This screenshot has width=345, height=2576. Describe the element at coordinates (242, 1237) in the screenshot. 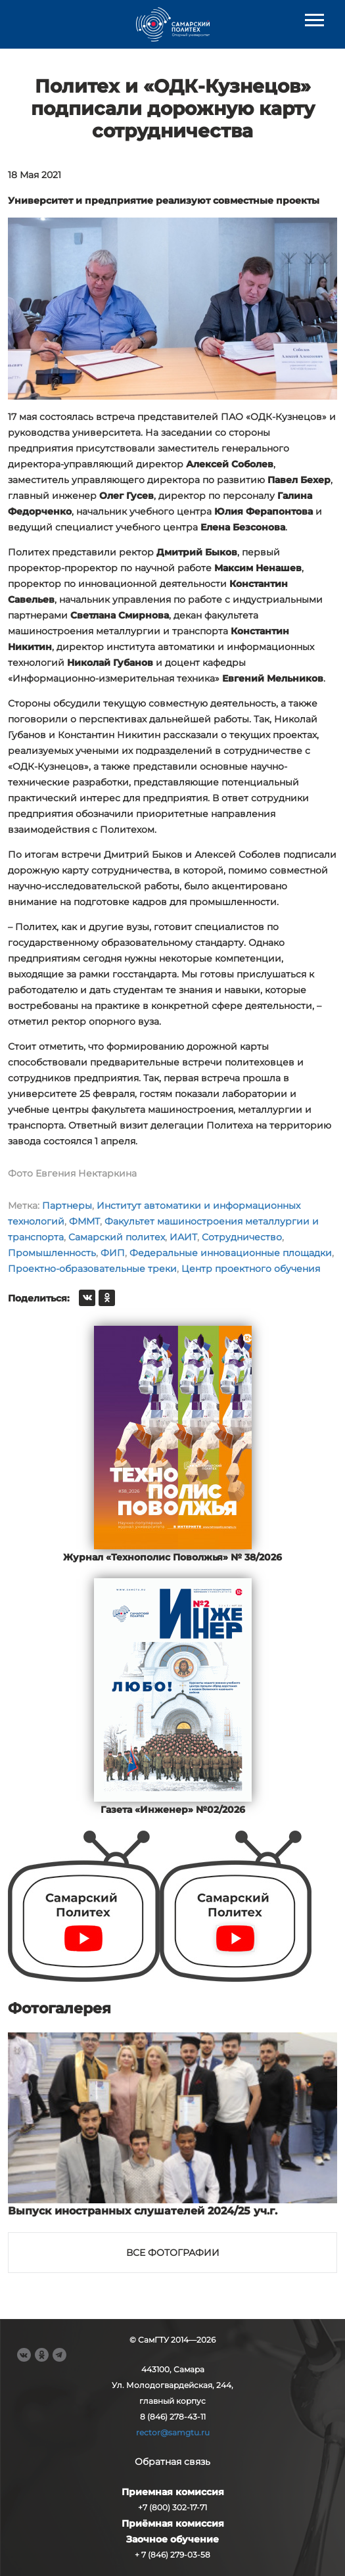

I see `Сотрудничество` at that location.